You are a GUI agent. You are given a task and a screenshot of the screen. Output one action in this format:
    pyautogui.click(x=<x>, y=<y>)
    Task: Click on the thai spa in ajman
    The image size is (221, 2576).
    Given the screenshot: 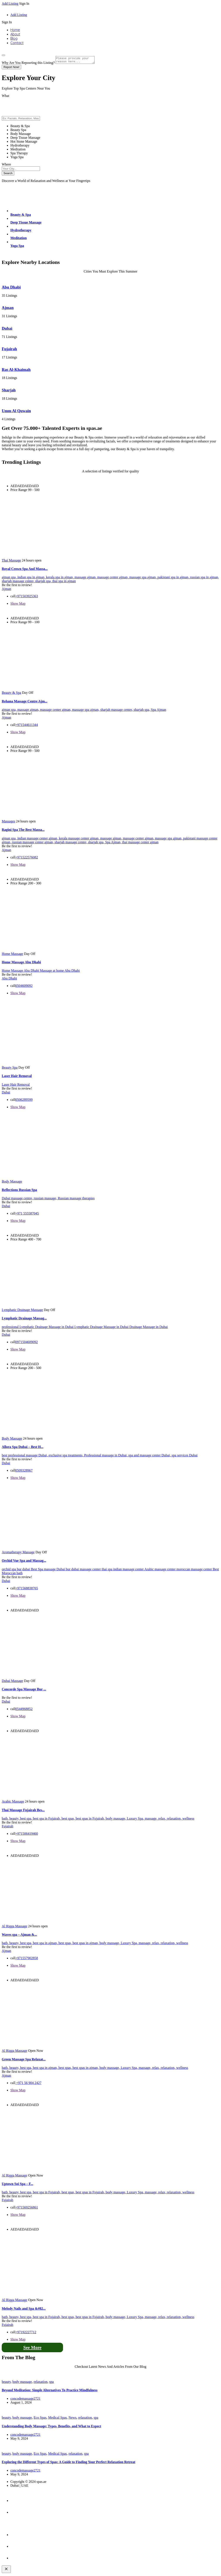 What is the action you would take?
    pyautogui.click(x=64, y=582)
    